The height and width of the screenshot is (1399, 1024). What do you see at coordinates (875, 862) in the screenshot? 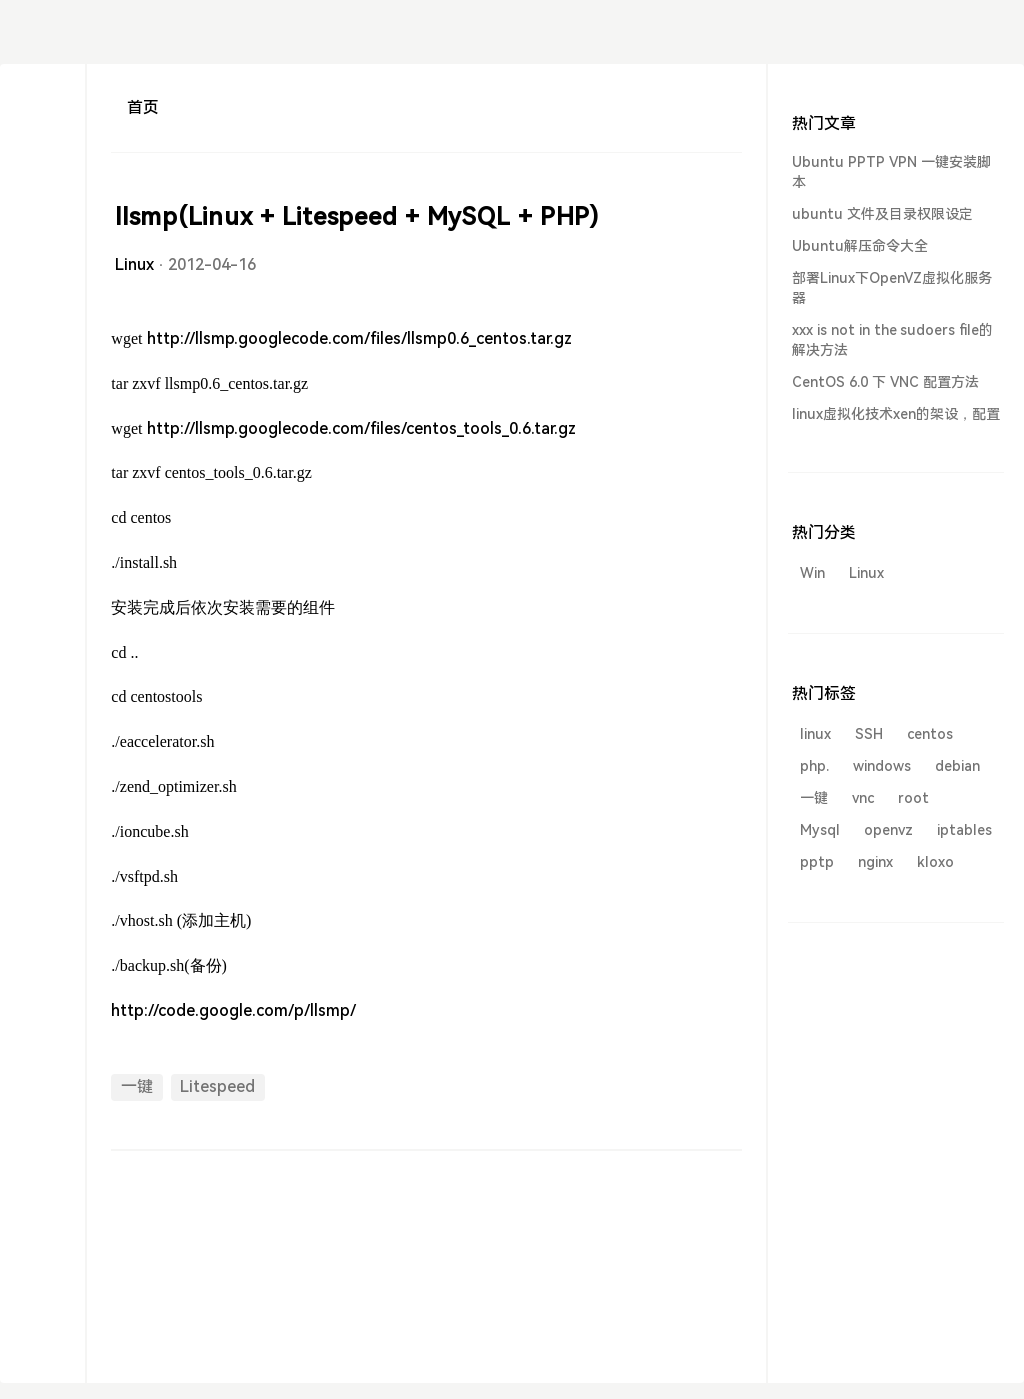
I see `nginx` at bounding box center [875, 862].